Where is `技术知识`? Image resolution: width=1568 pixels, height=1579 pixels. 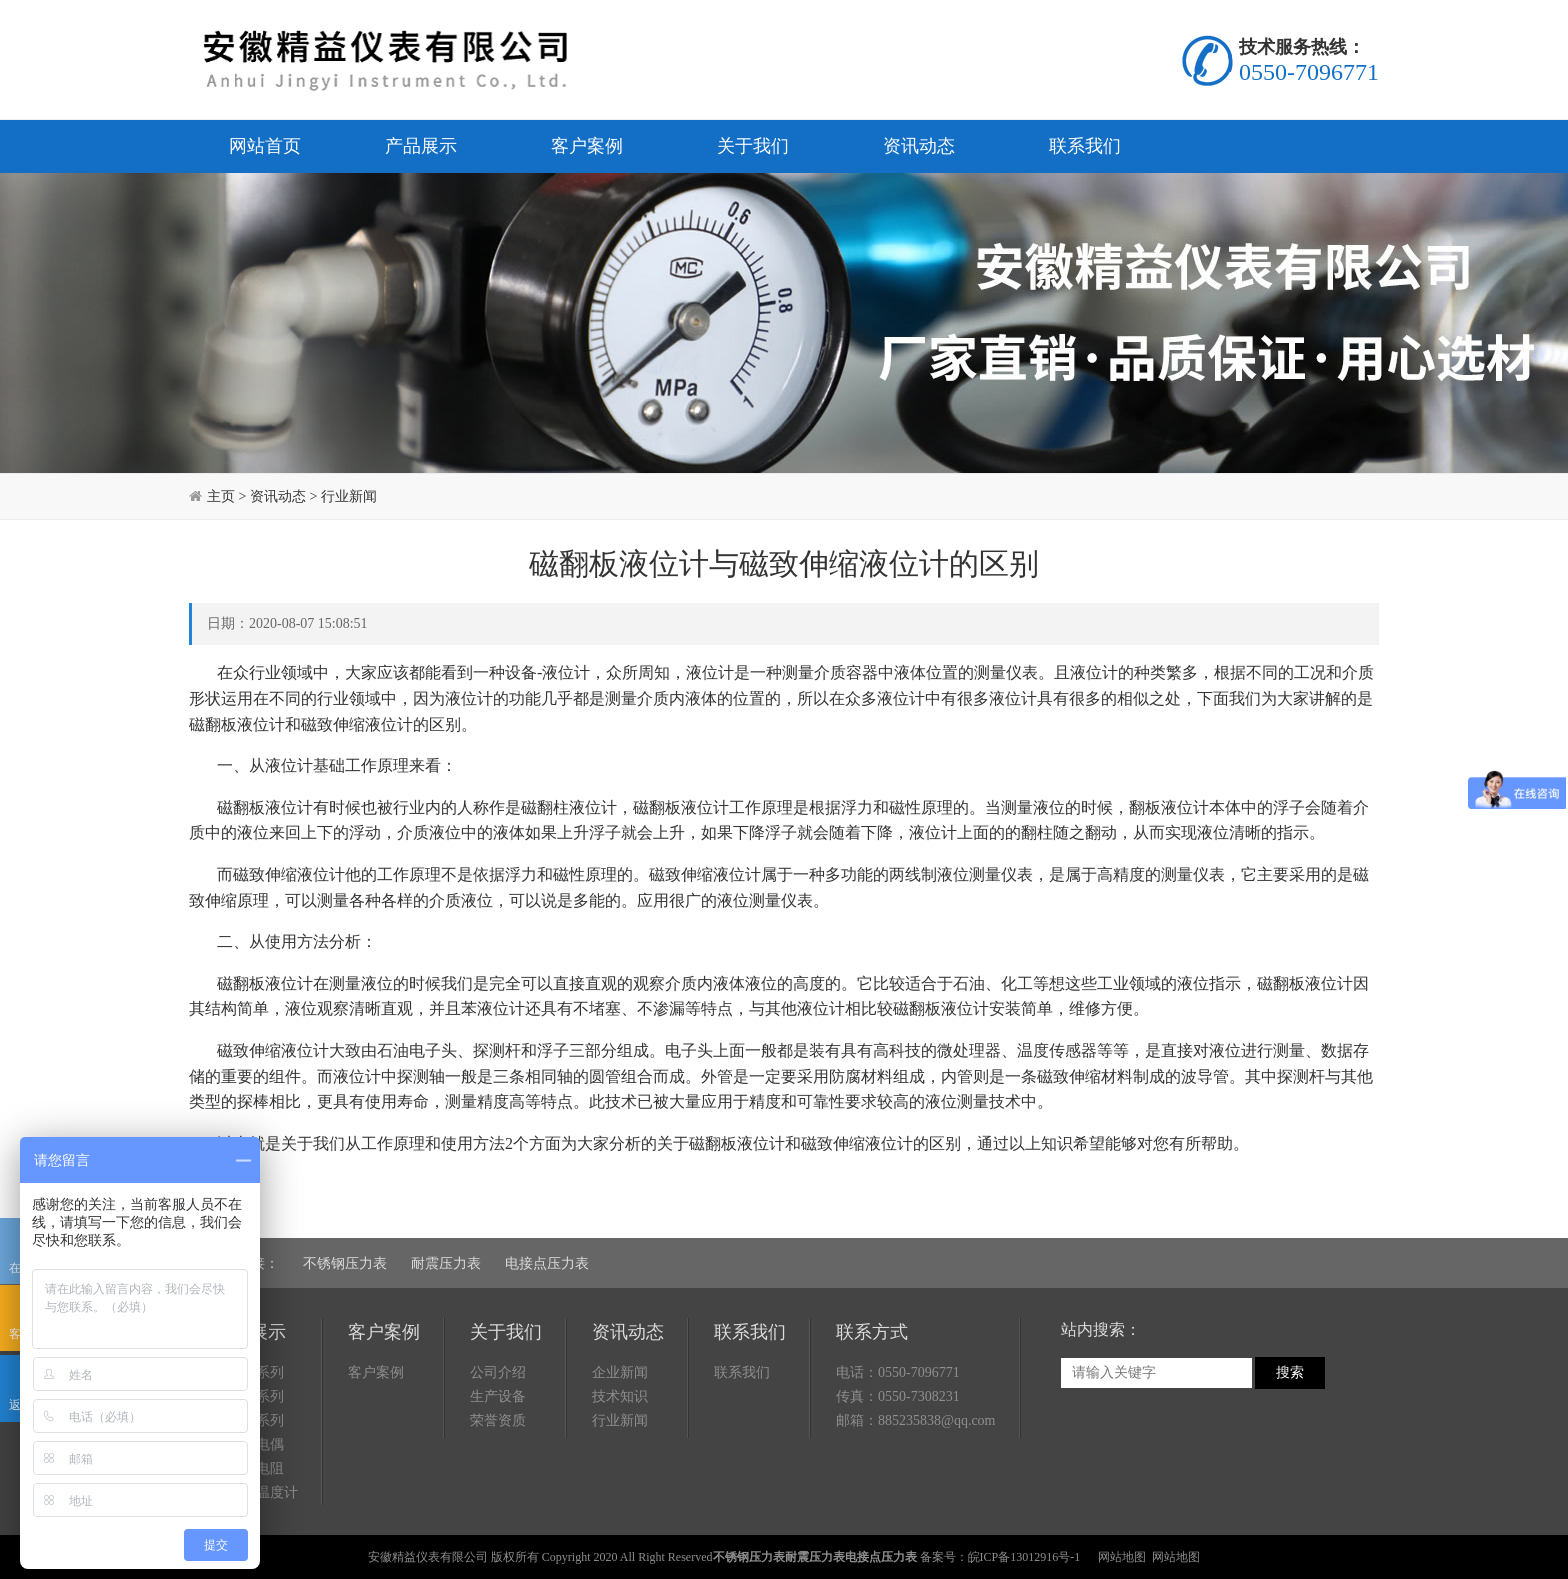
技术知识 is located at coordinates (620, 1396).